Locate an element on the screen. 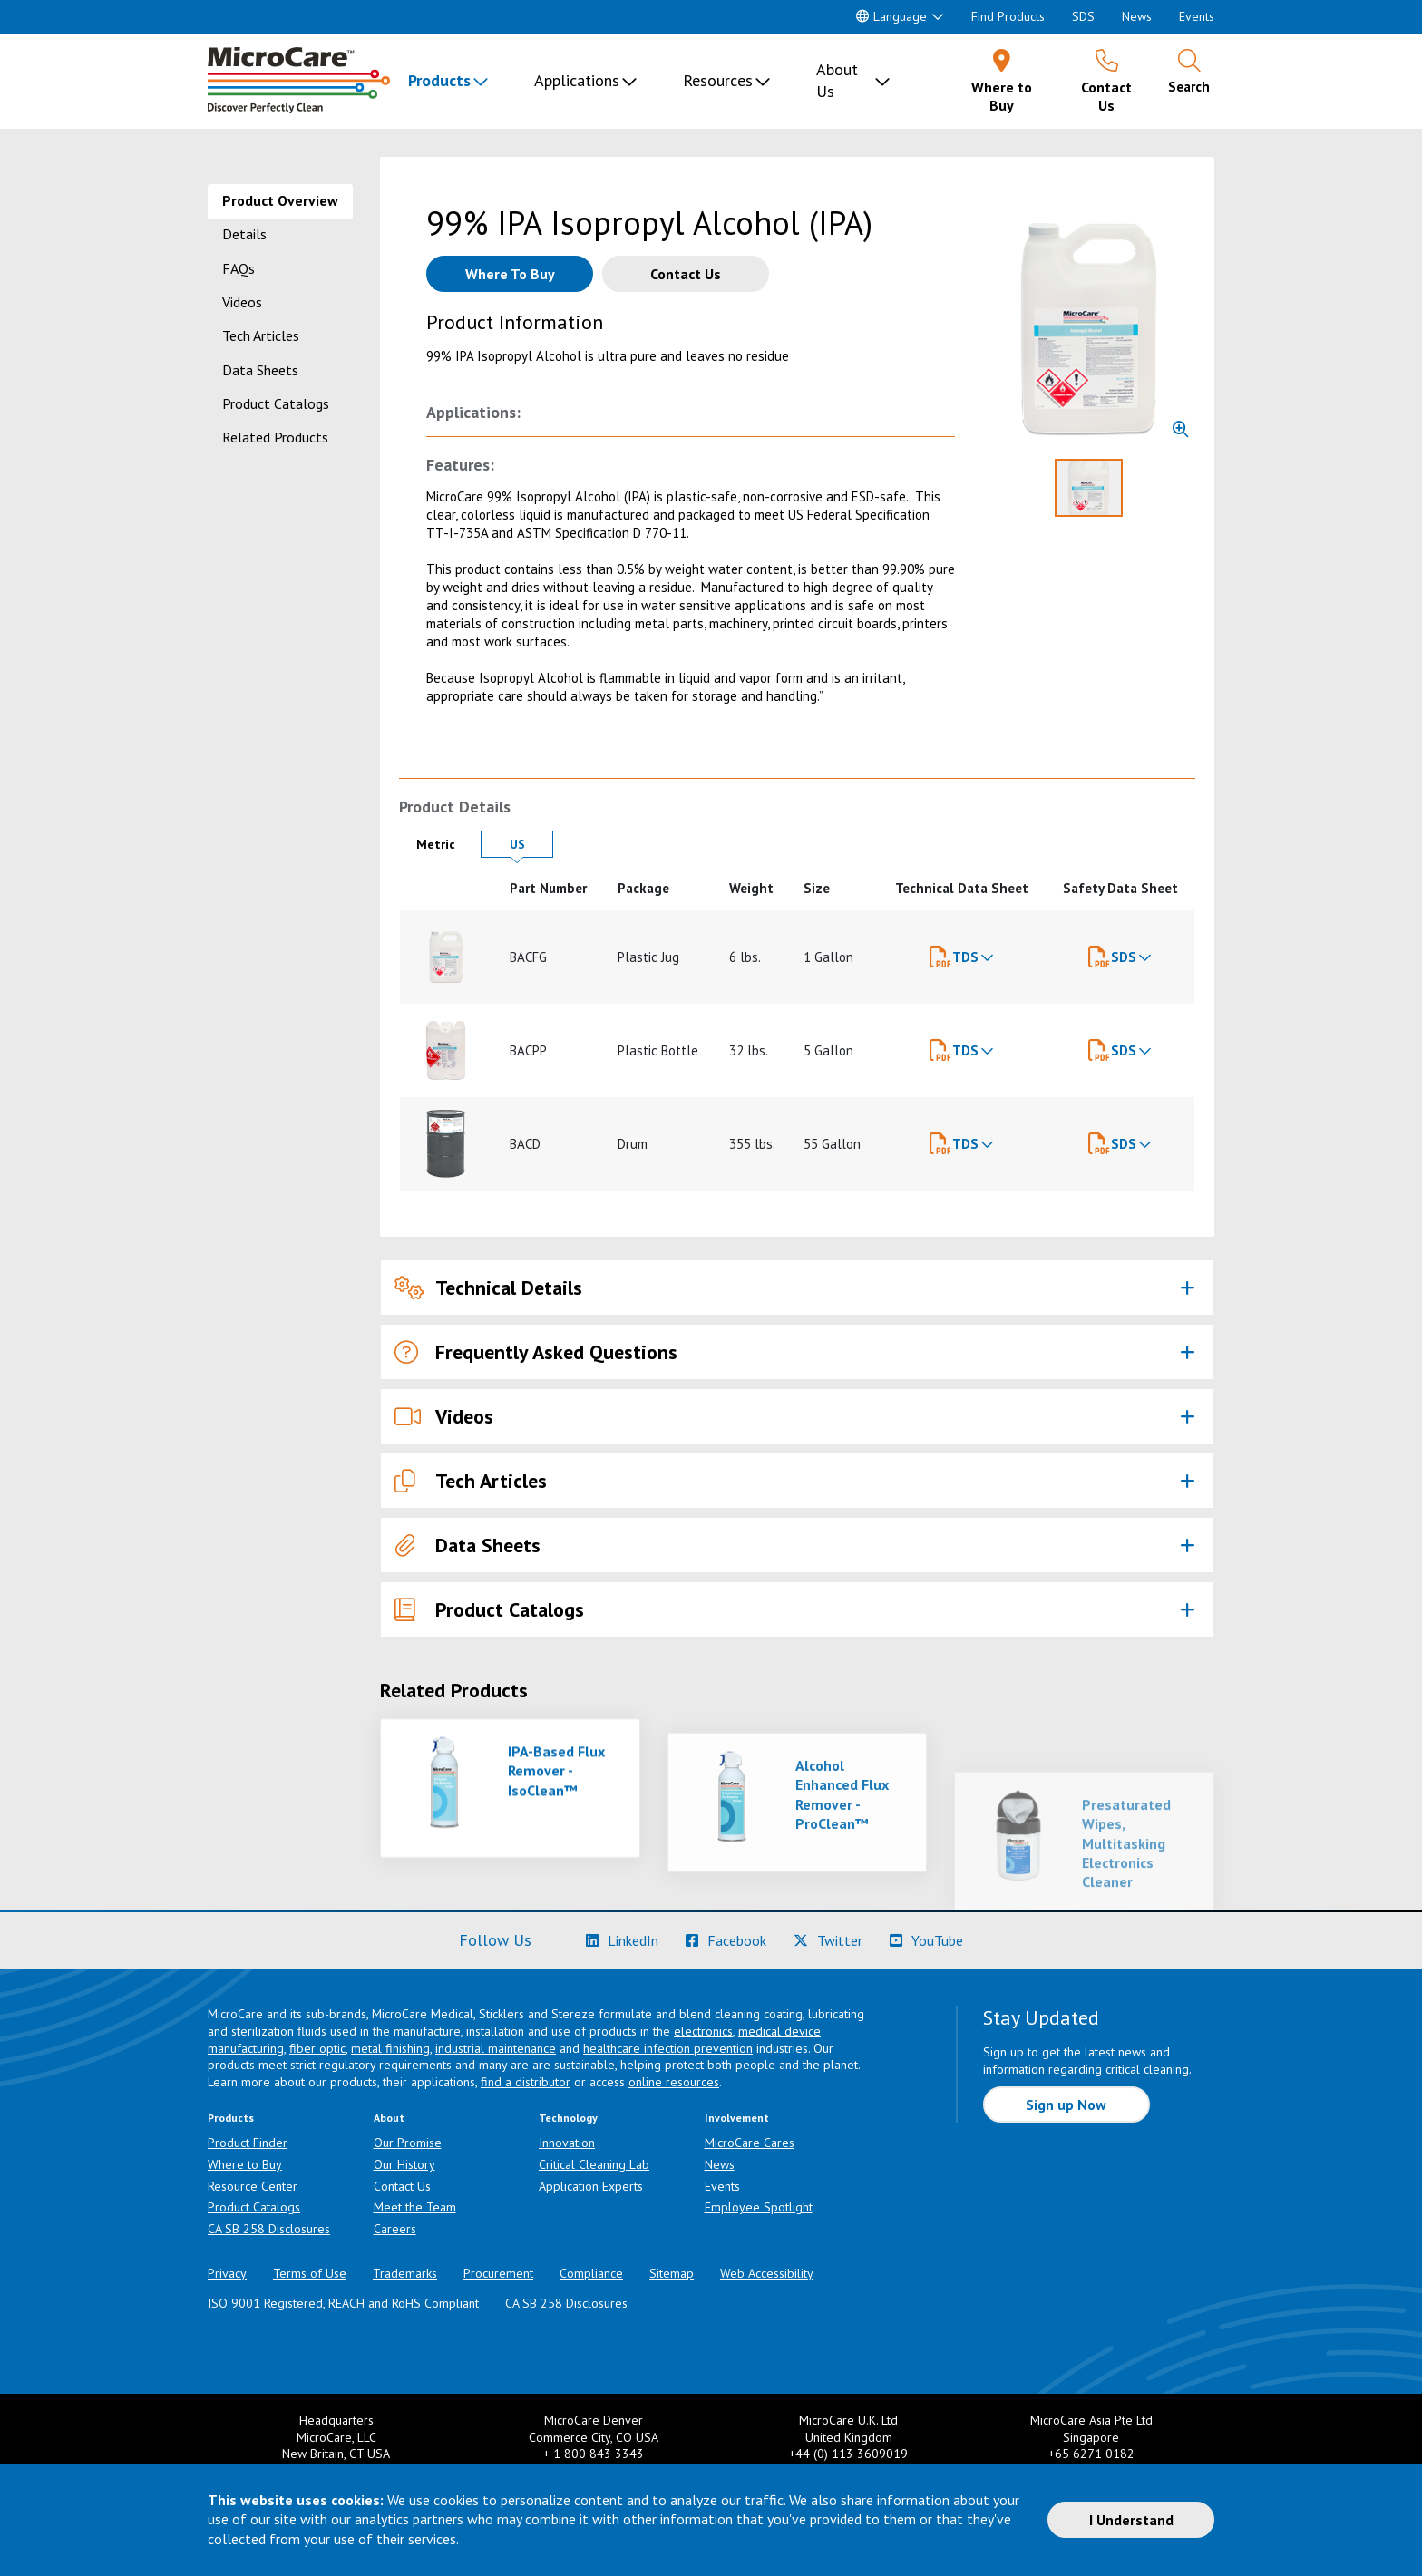  Find Products is located at coordinates (1008, 16).